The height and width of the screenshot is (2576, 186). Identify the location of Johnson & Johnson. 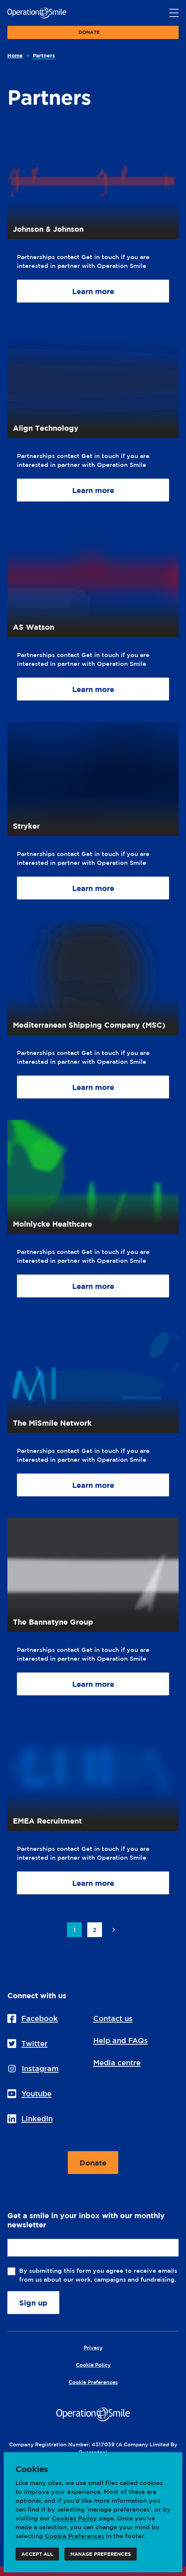
(48, 229).